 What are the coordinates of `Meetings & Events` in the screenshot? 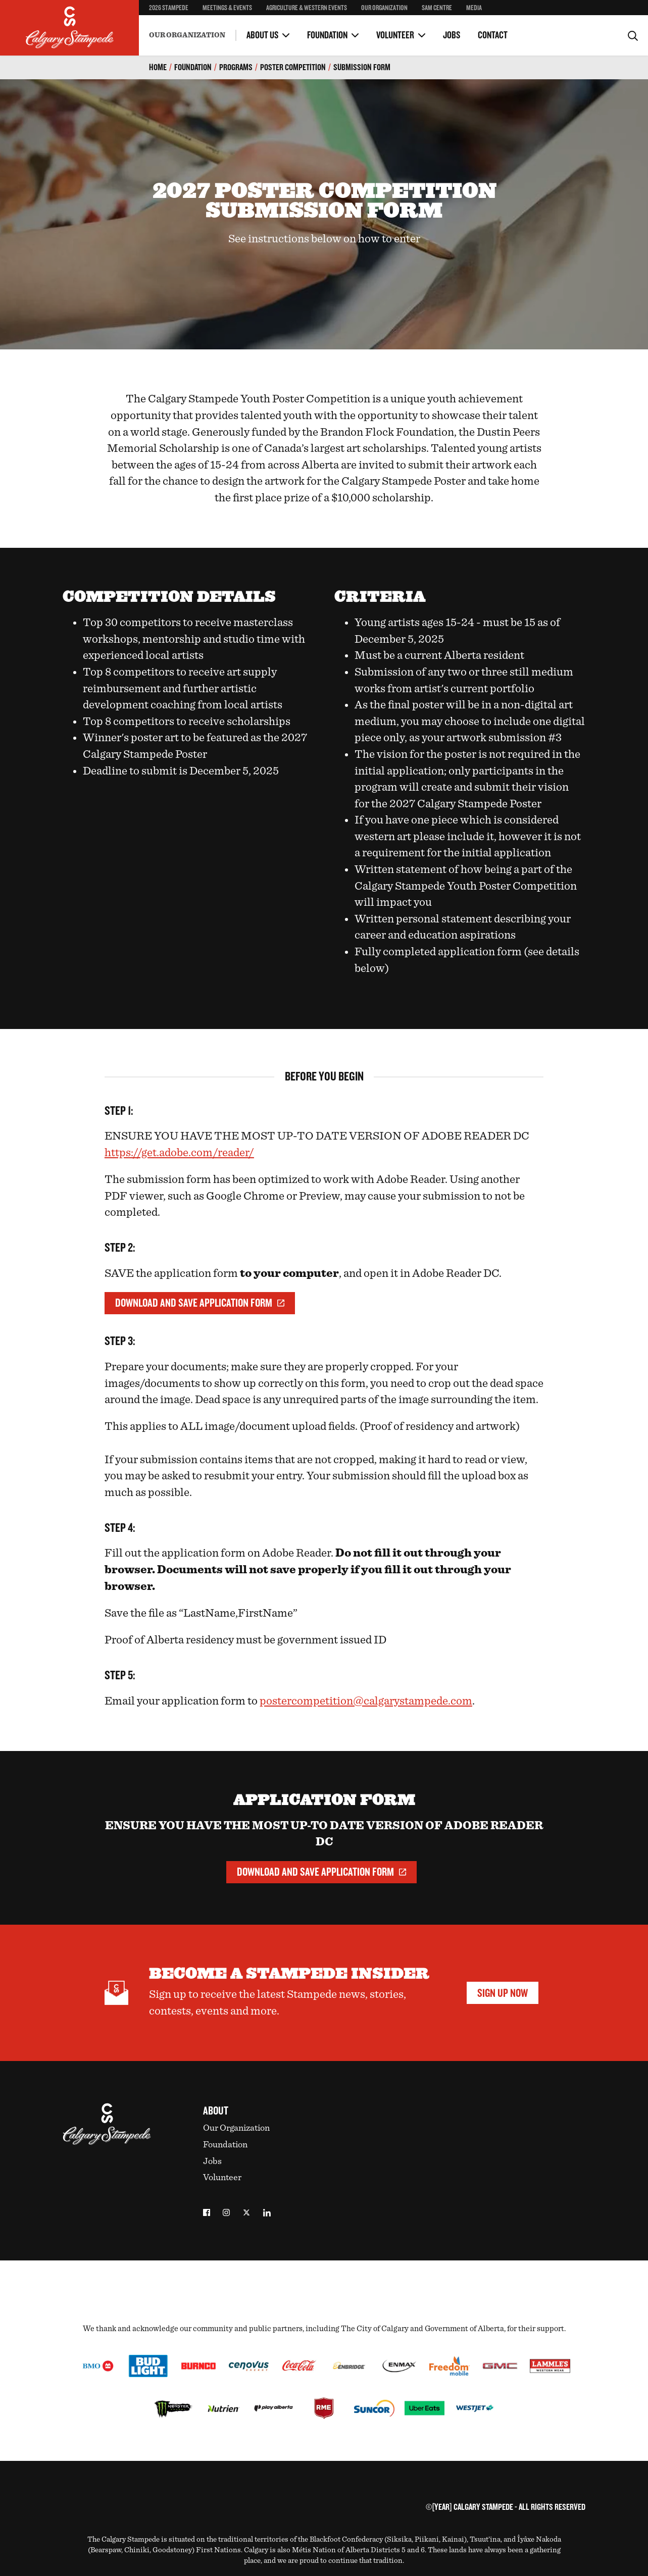 It's located at (227, 8).